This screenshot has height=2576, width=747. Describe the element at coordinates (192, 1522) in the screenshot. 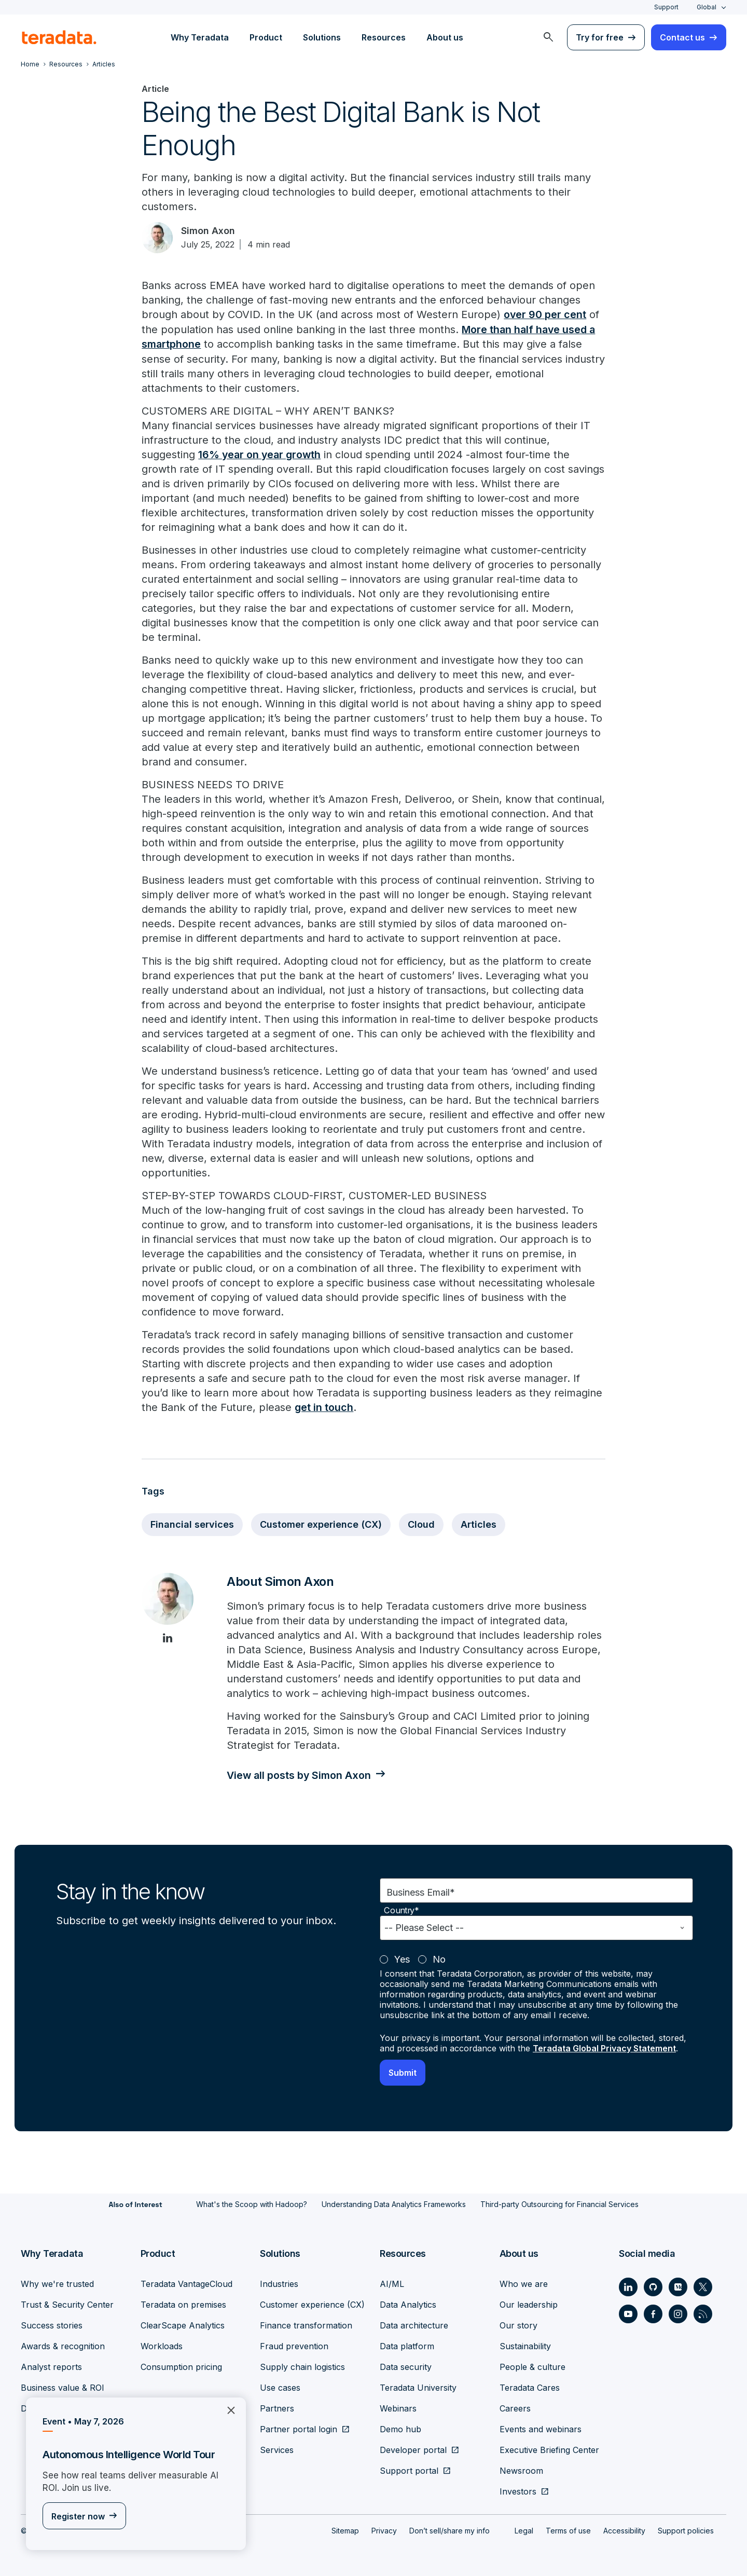

I see `Financial services` at that location.